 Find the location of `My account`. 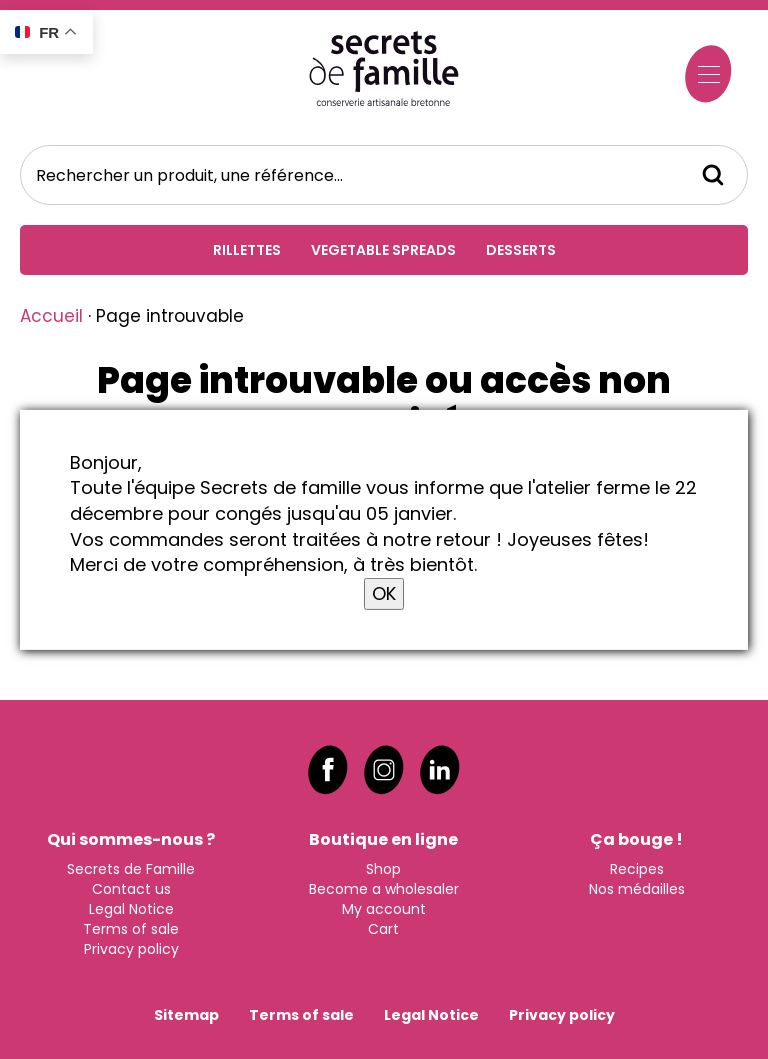

My account is located at coordinates (384, 907).